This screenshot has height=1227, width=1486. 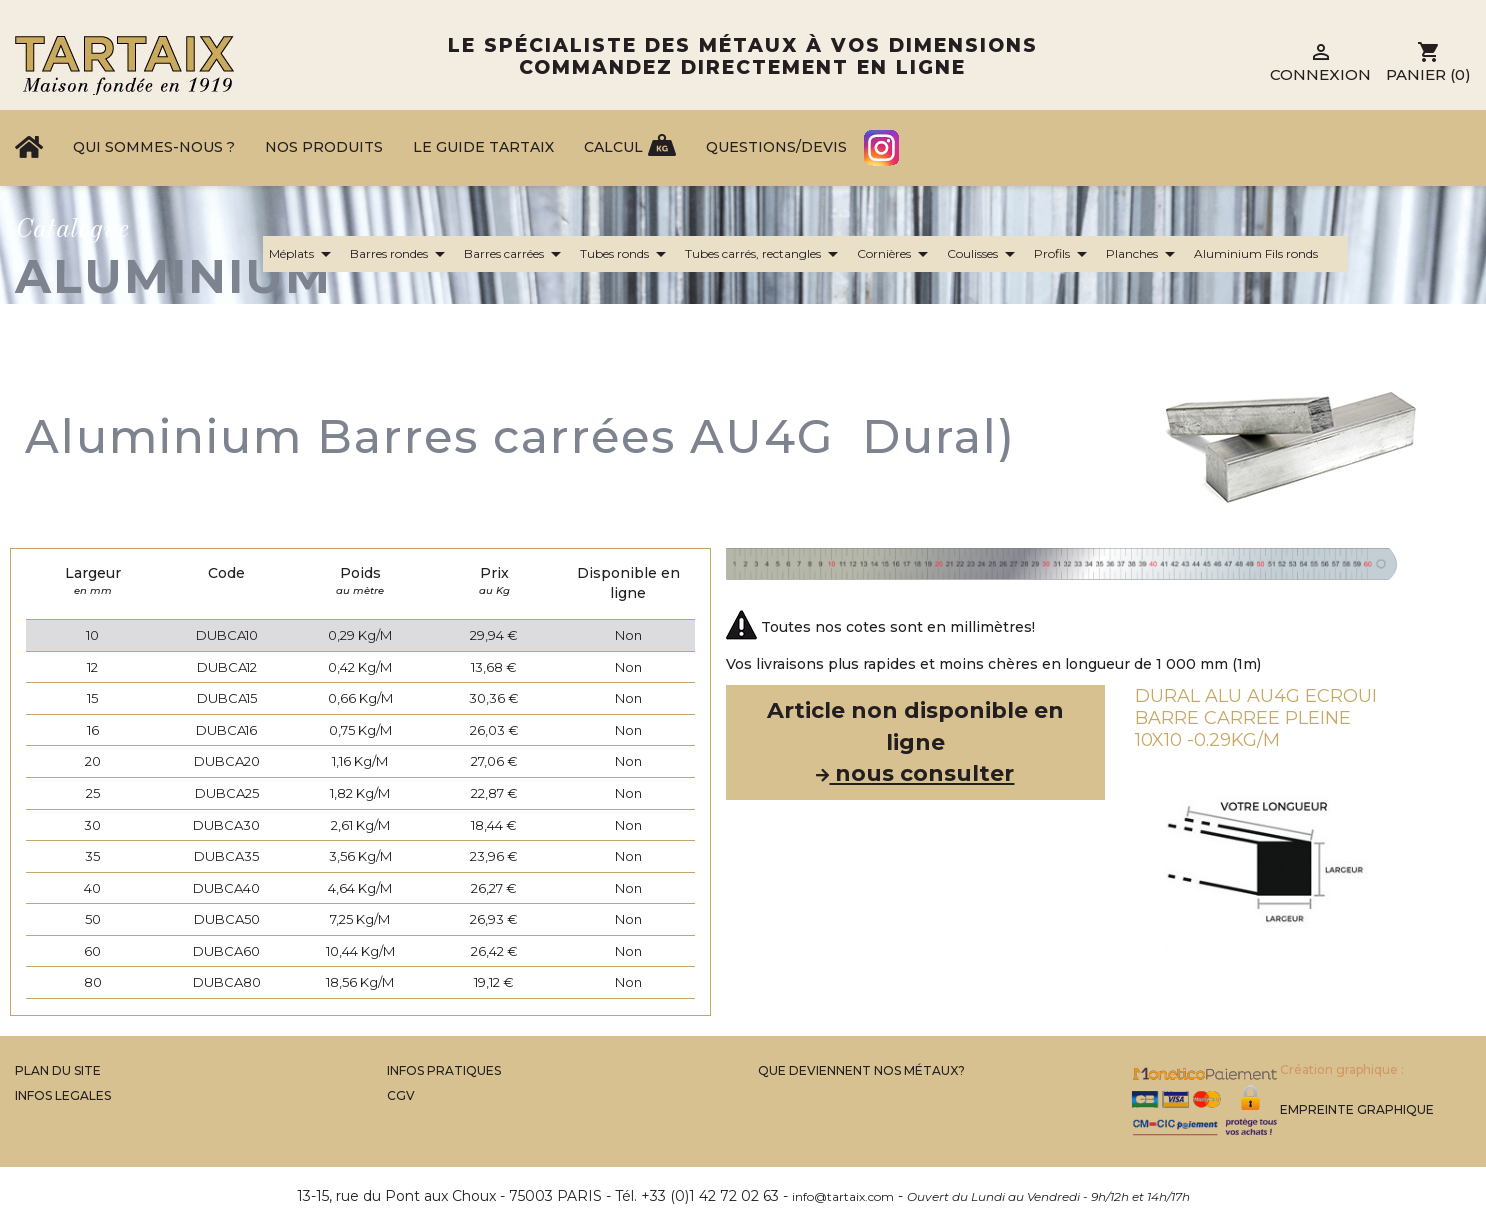 I want to click on Coulisses, so click(x=984, y=254).